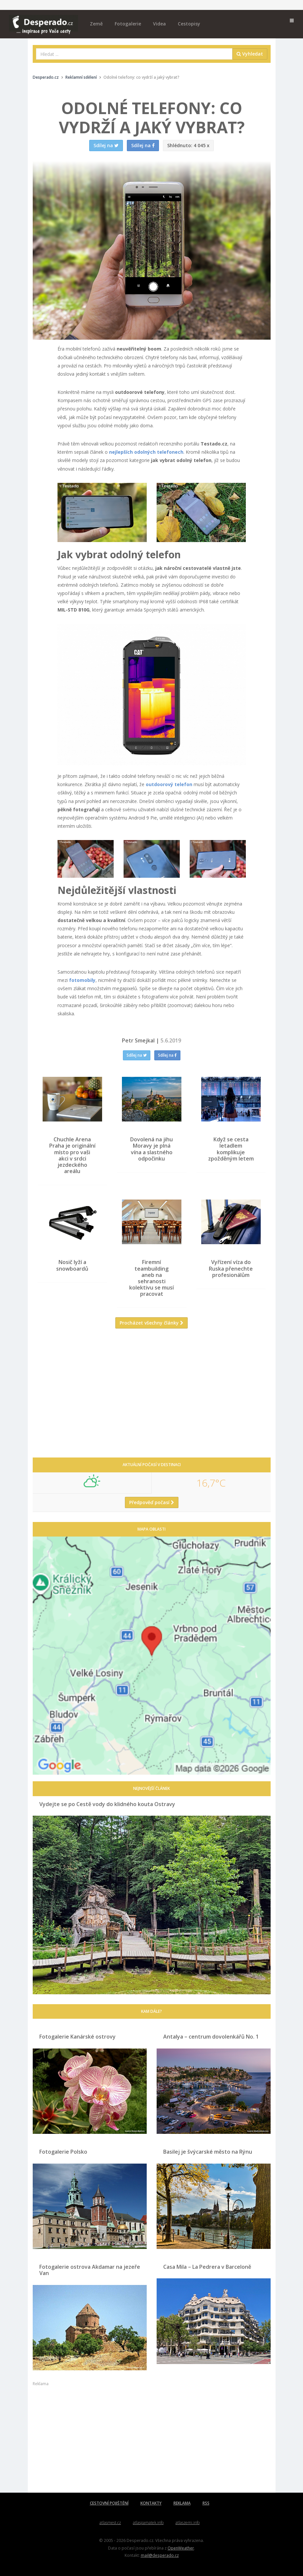 The width and height of the screenshot is (303, 2576). What do you see at coordinates (110, 2522) in the screenshot?
I see `atlasmest.cz` at bounding box center [110, 2522].